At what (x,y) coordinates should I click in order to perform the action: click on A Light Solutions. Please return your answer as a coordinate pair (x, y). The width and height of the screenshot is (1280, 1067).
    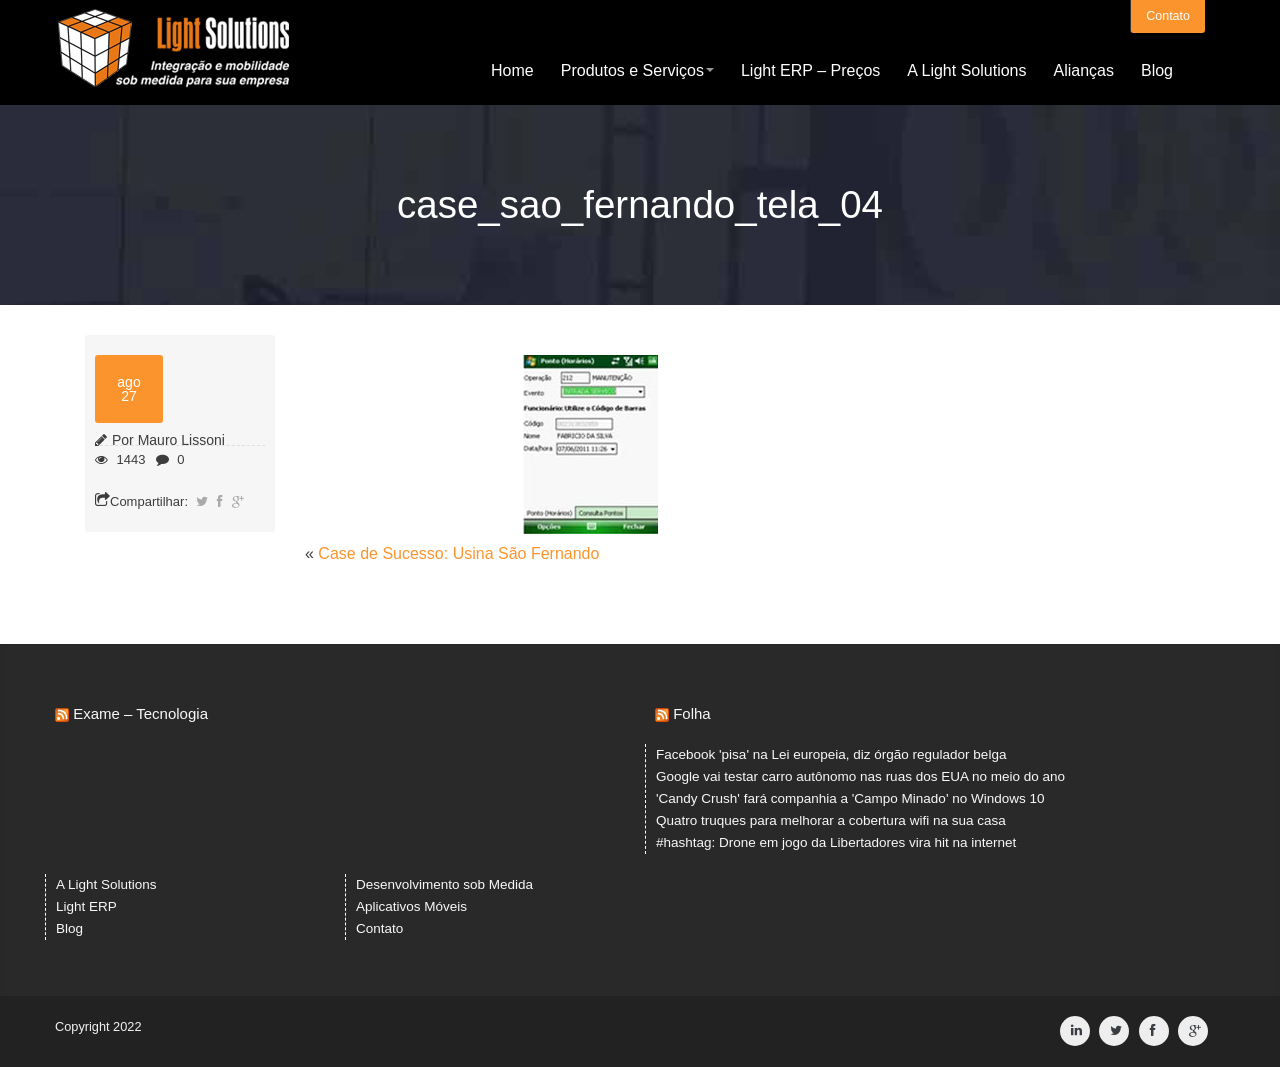
    Looking at the image, I should click on (966, 69).